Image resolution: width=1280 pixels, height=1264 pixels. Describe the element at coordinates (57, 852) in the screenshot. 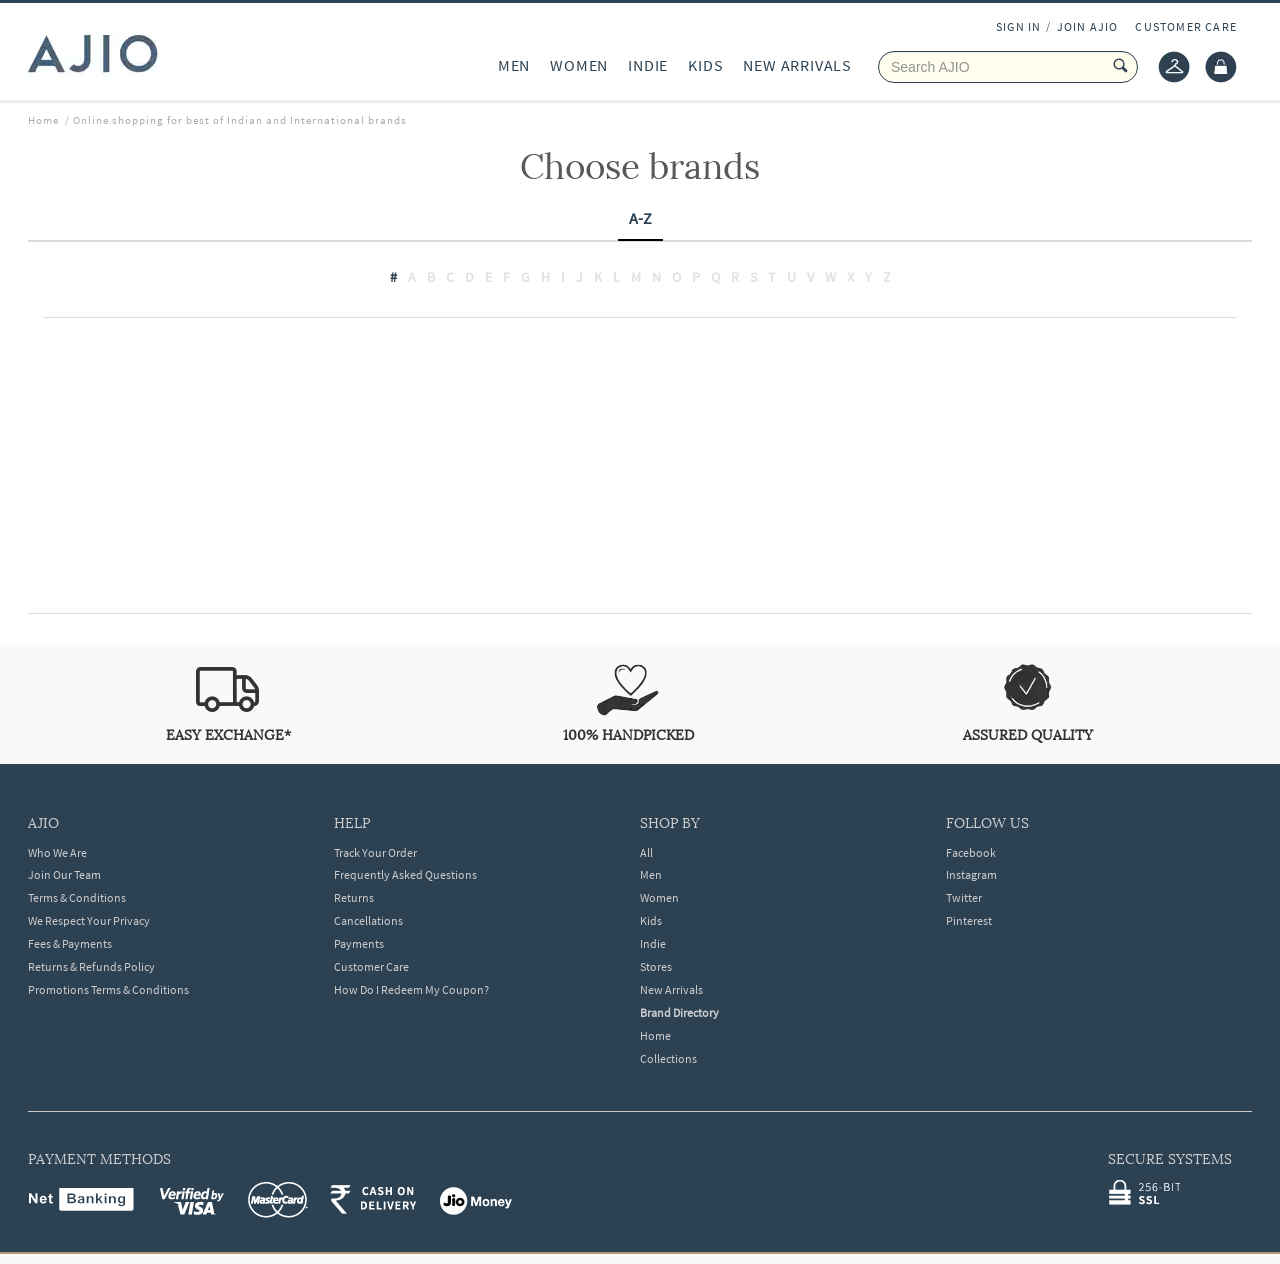

I see `Who We Are` at that location.